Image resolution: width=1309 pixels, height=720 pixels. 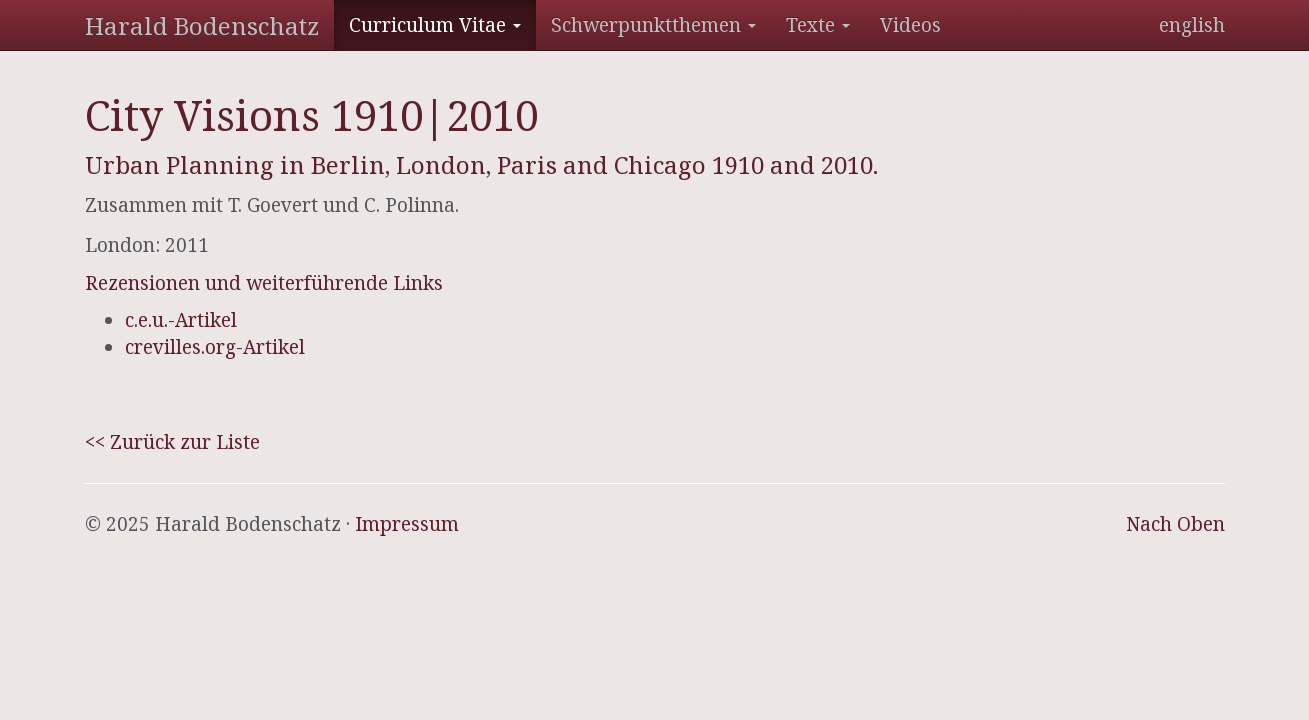 What do you see at coordinates (1175, 524) in the screenshot?
I see `Nach Oben` at bounding box center [1175, 524].